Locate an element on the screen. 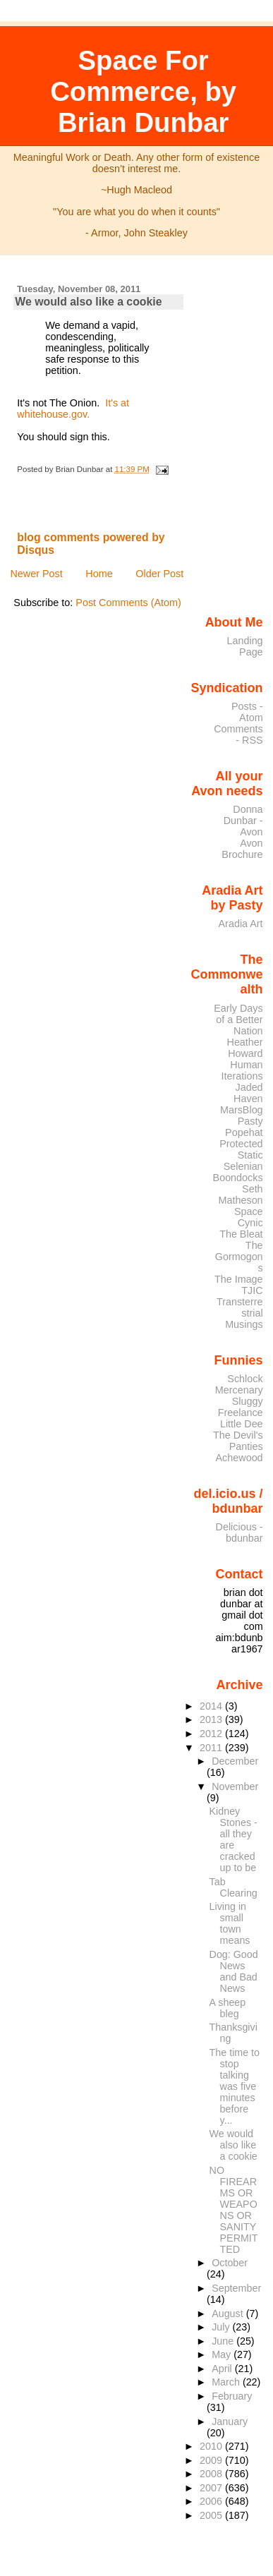 The image size is (273, 2576). TJIC is located at coordinates (251, 1290).